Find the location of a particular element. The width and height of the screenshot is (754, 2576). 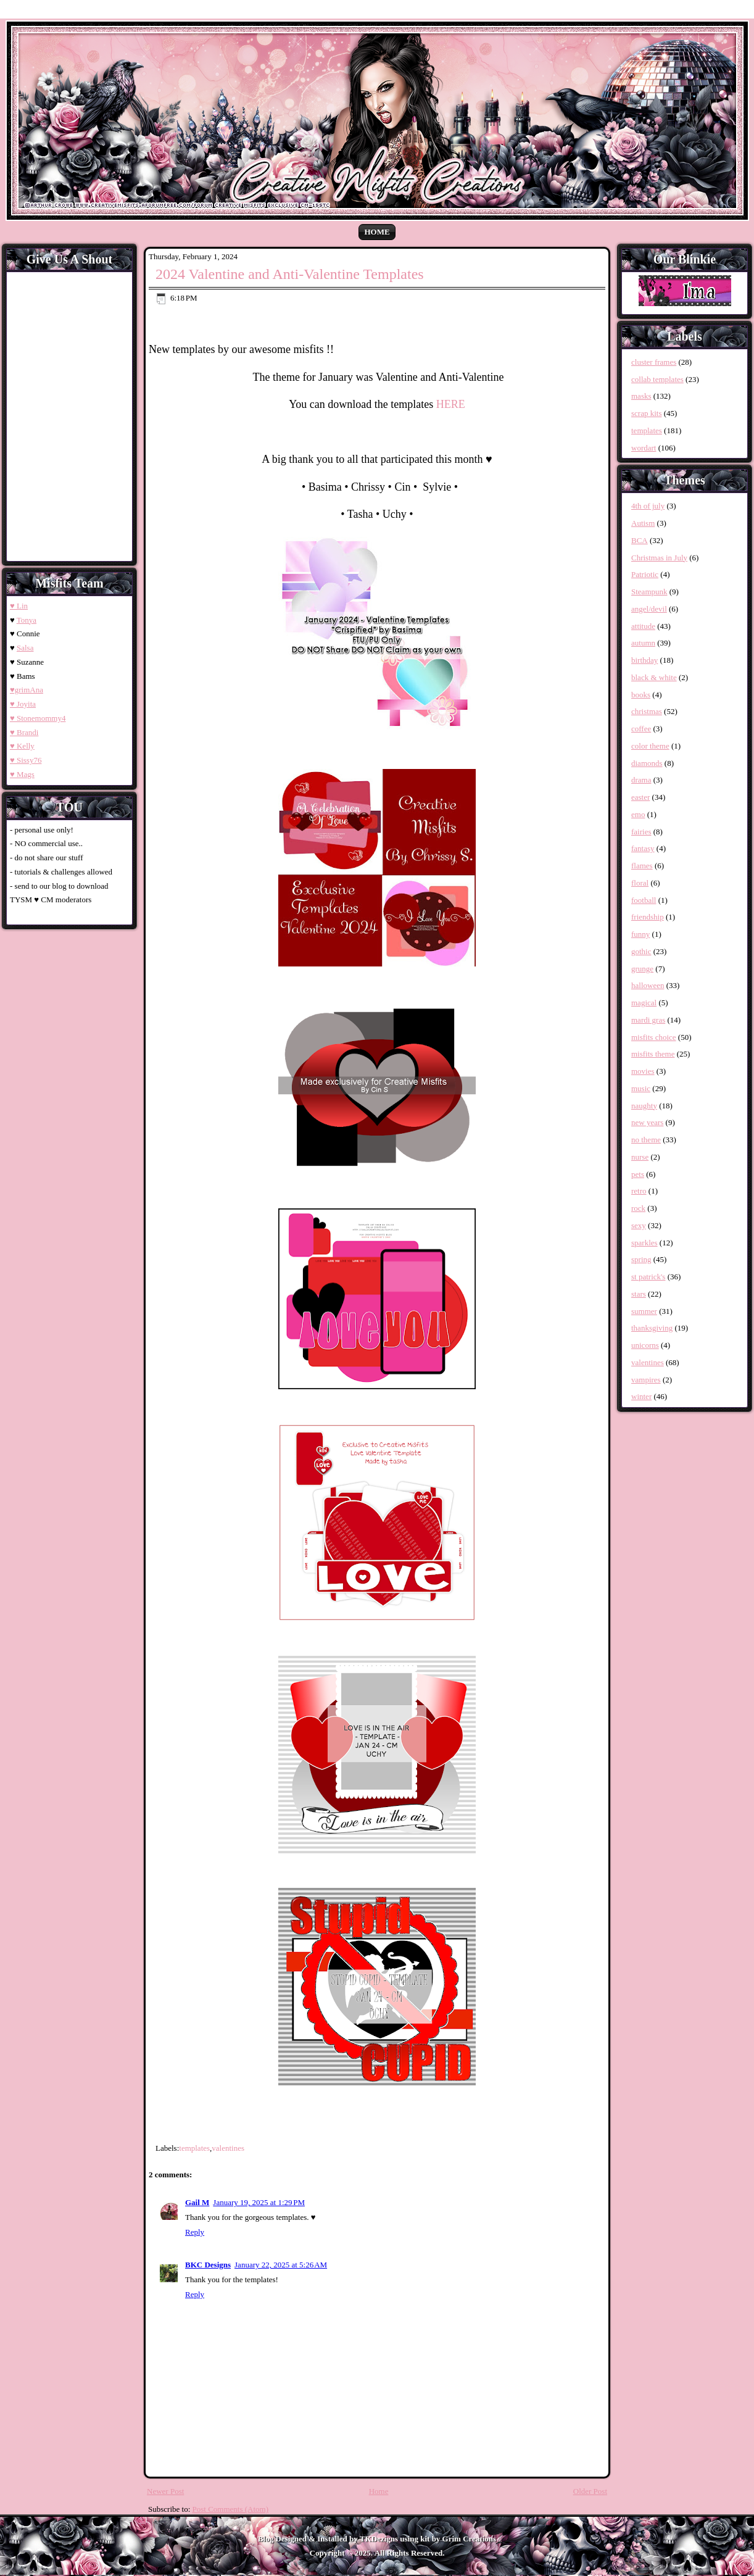

Steampunk is located at coordinates (649, 591).